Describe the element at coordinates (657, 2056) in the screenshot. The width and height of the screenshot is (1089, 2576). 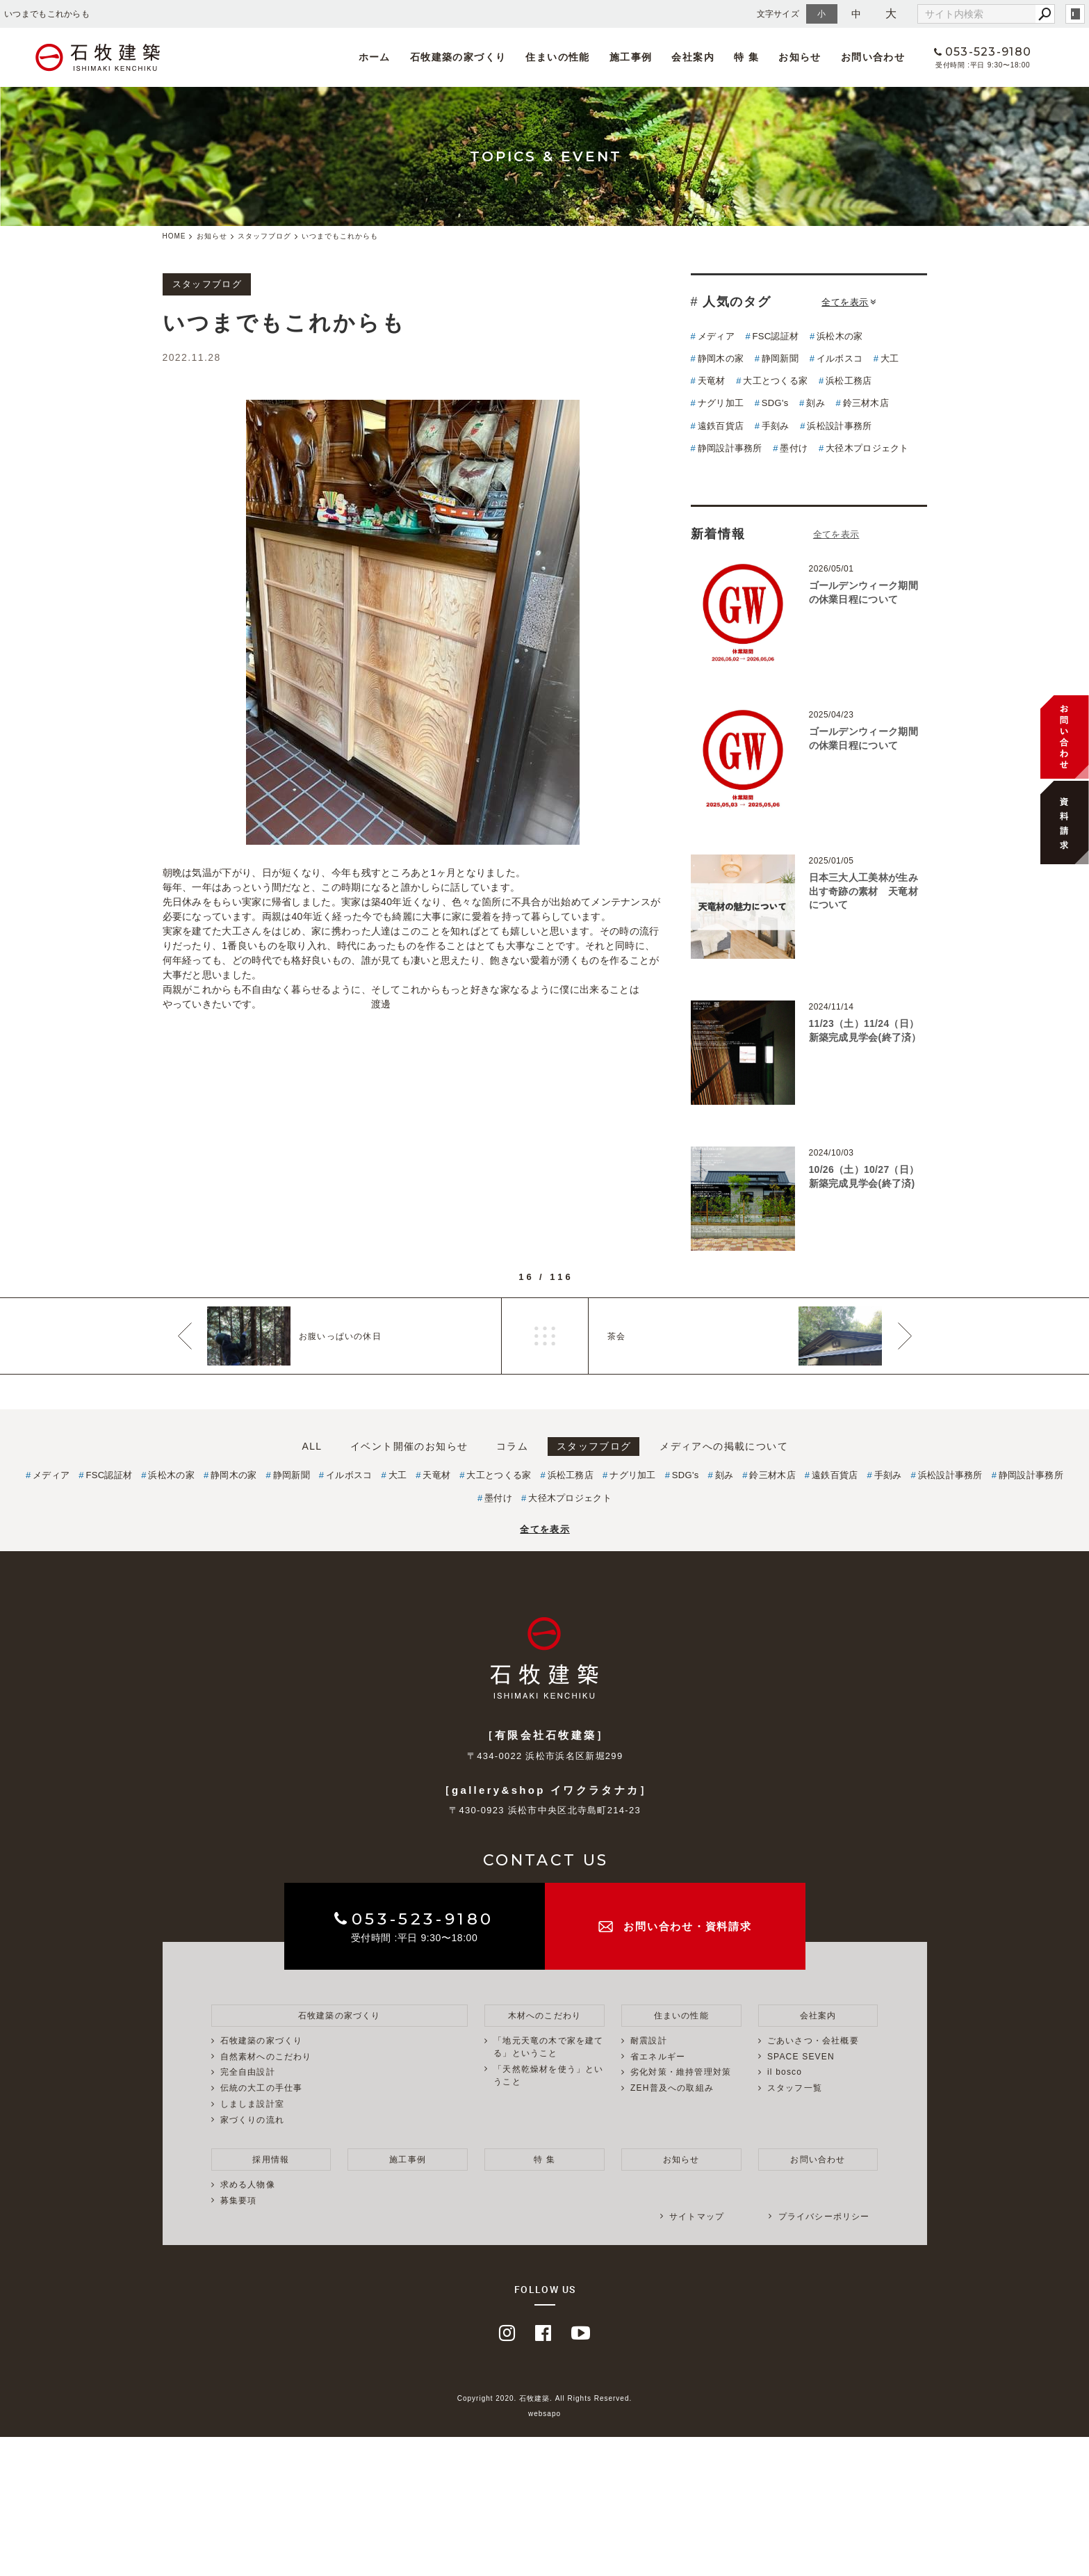
I see `省エネルギー` at that location.